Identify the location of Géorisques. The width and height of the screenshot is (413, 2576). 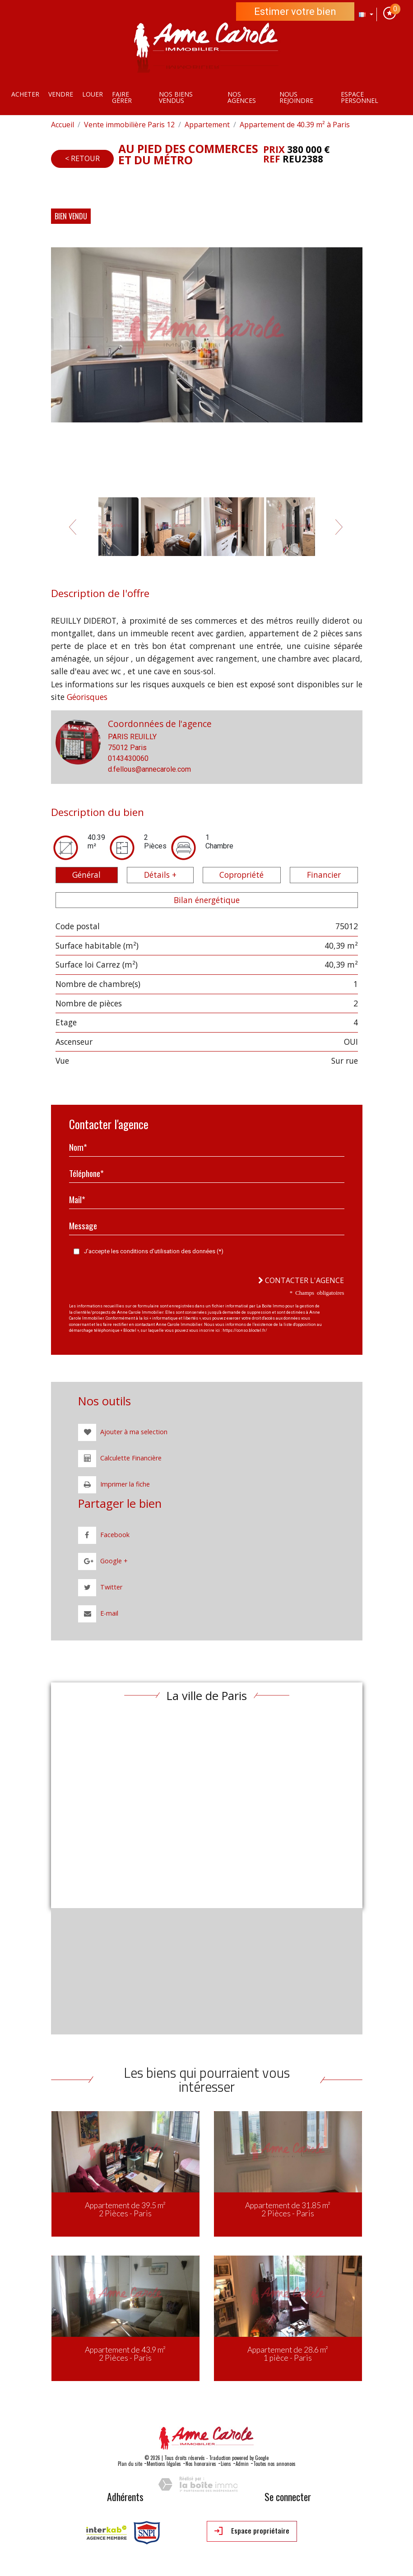
(87, 696).